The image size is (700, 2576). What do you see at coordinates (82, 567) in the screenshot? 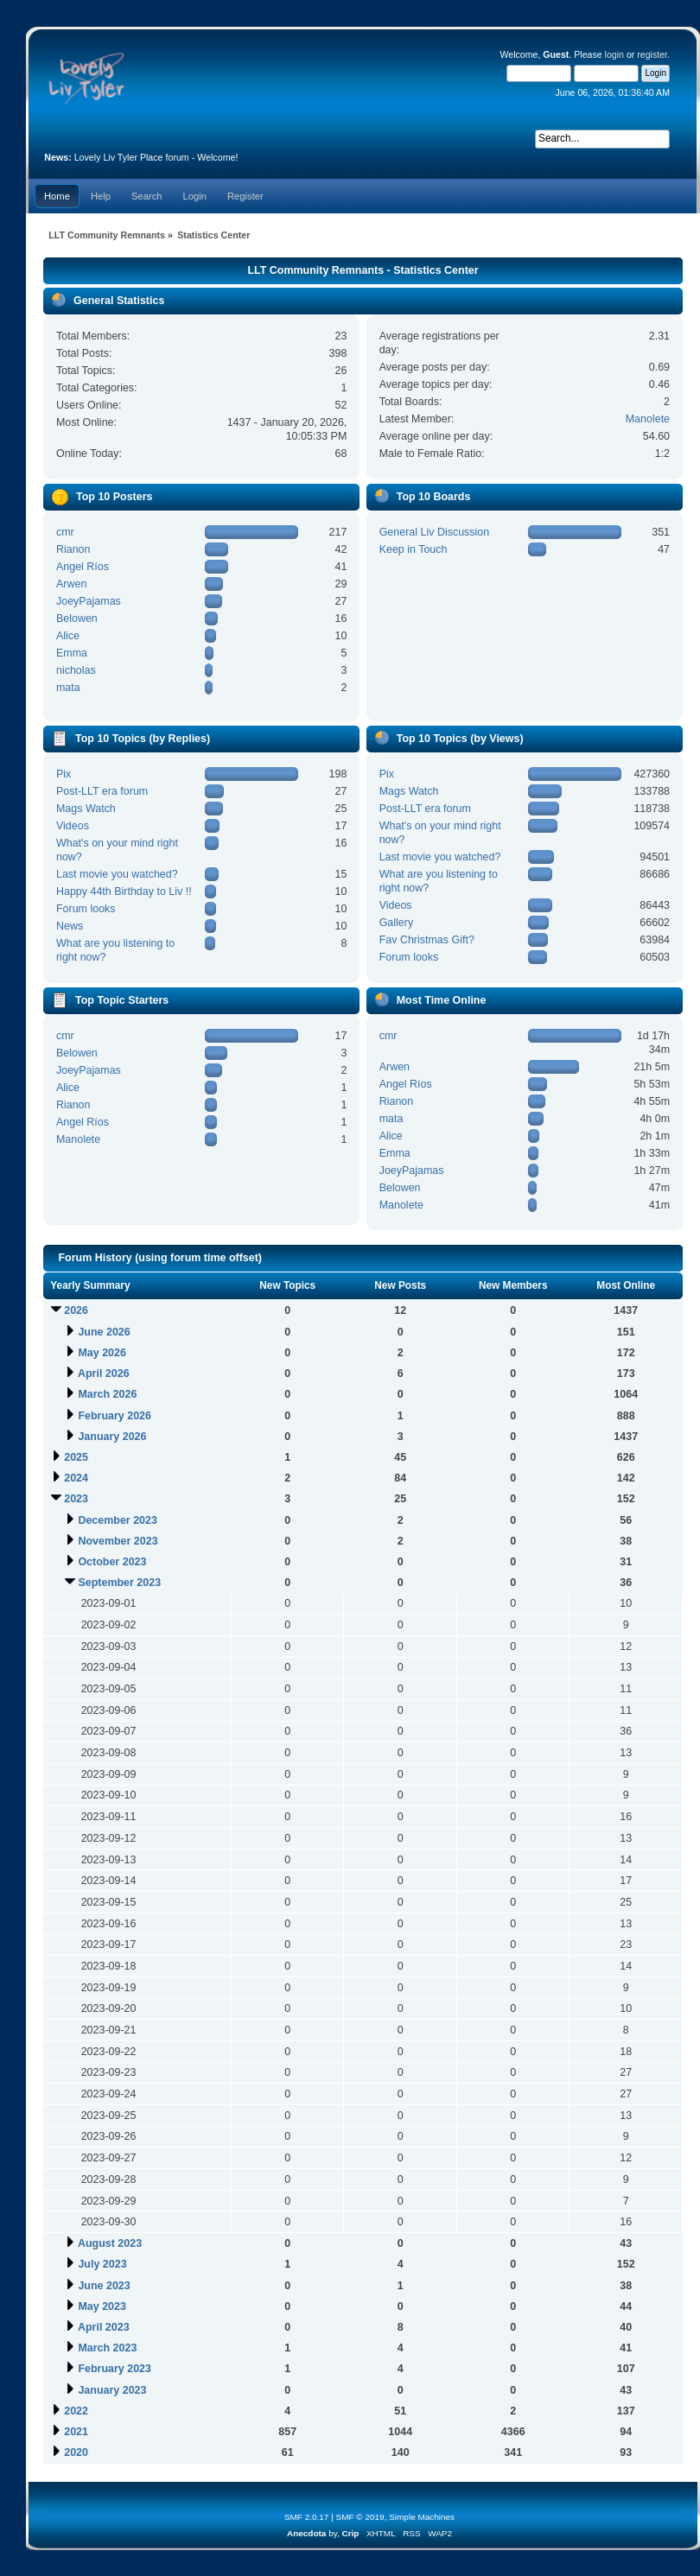
I see `Angel Ríos` at bounding box center [82, 567].